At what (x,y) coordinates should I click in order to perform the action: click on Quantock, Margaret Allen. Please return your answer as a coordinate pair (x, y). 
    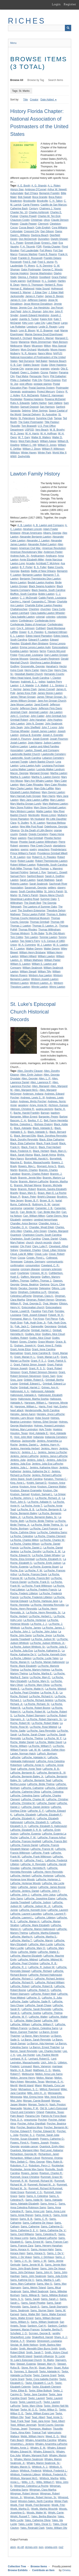
    Looking at the image, I should click on (24, 2150).